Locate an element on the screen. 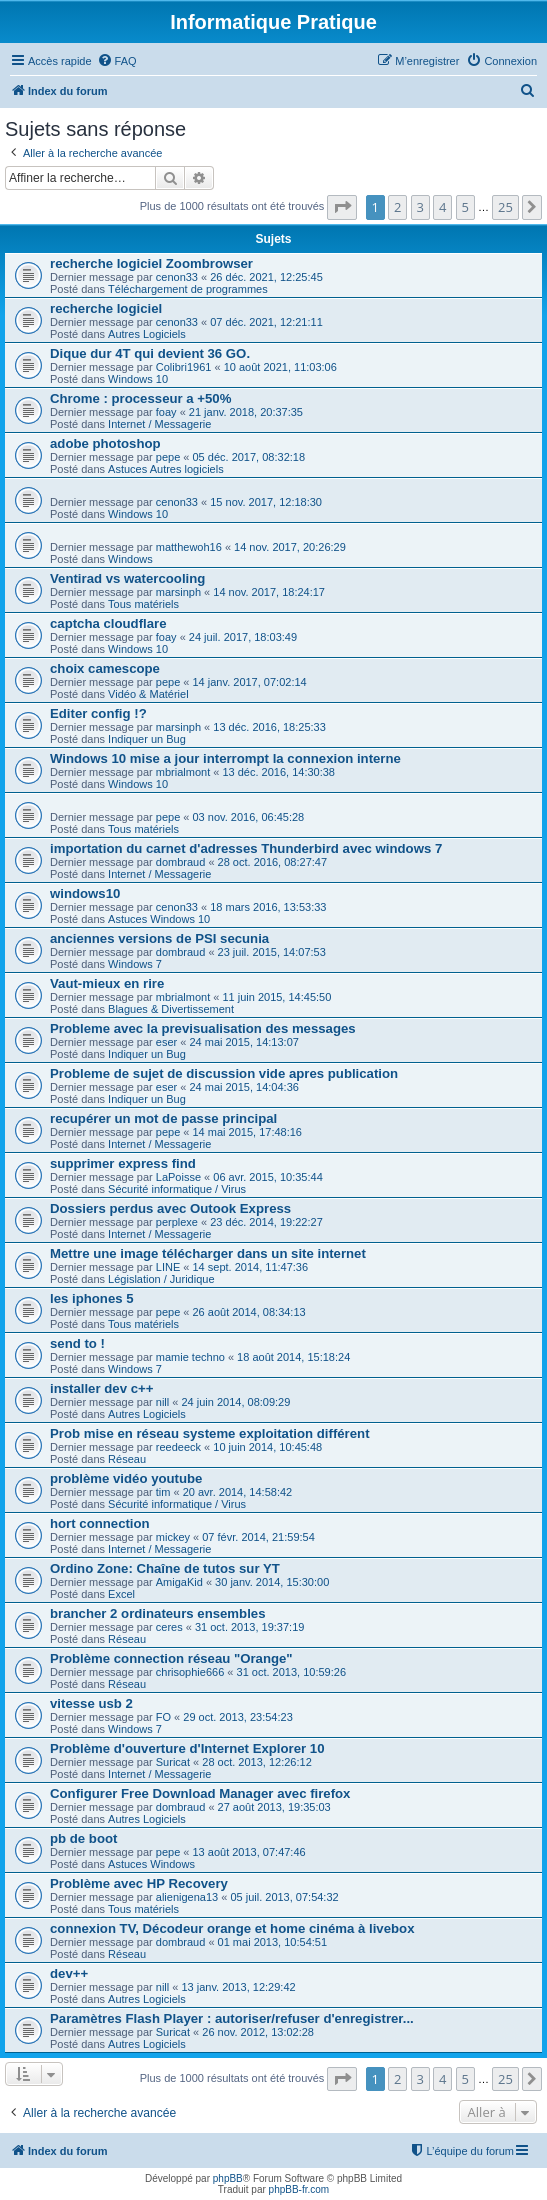 The width and height of the screenshot is (547, 2200). 26 nov. 2012, 13:02:28 is located at coordinates (258, 2032).